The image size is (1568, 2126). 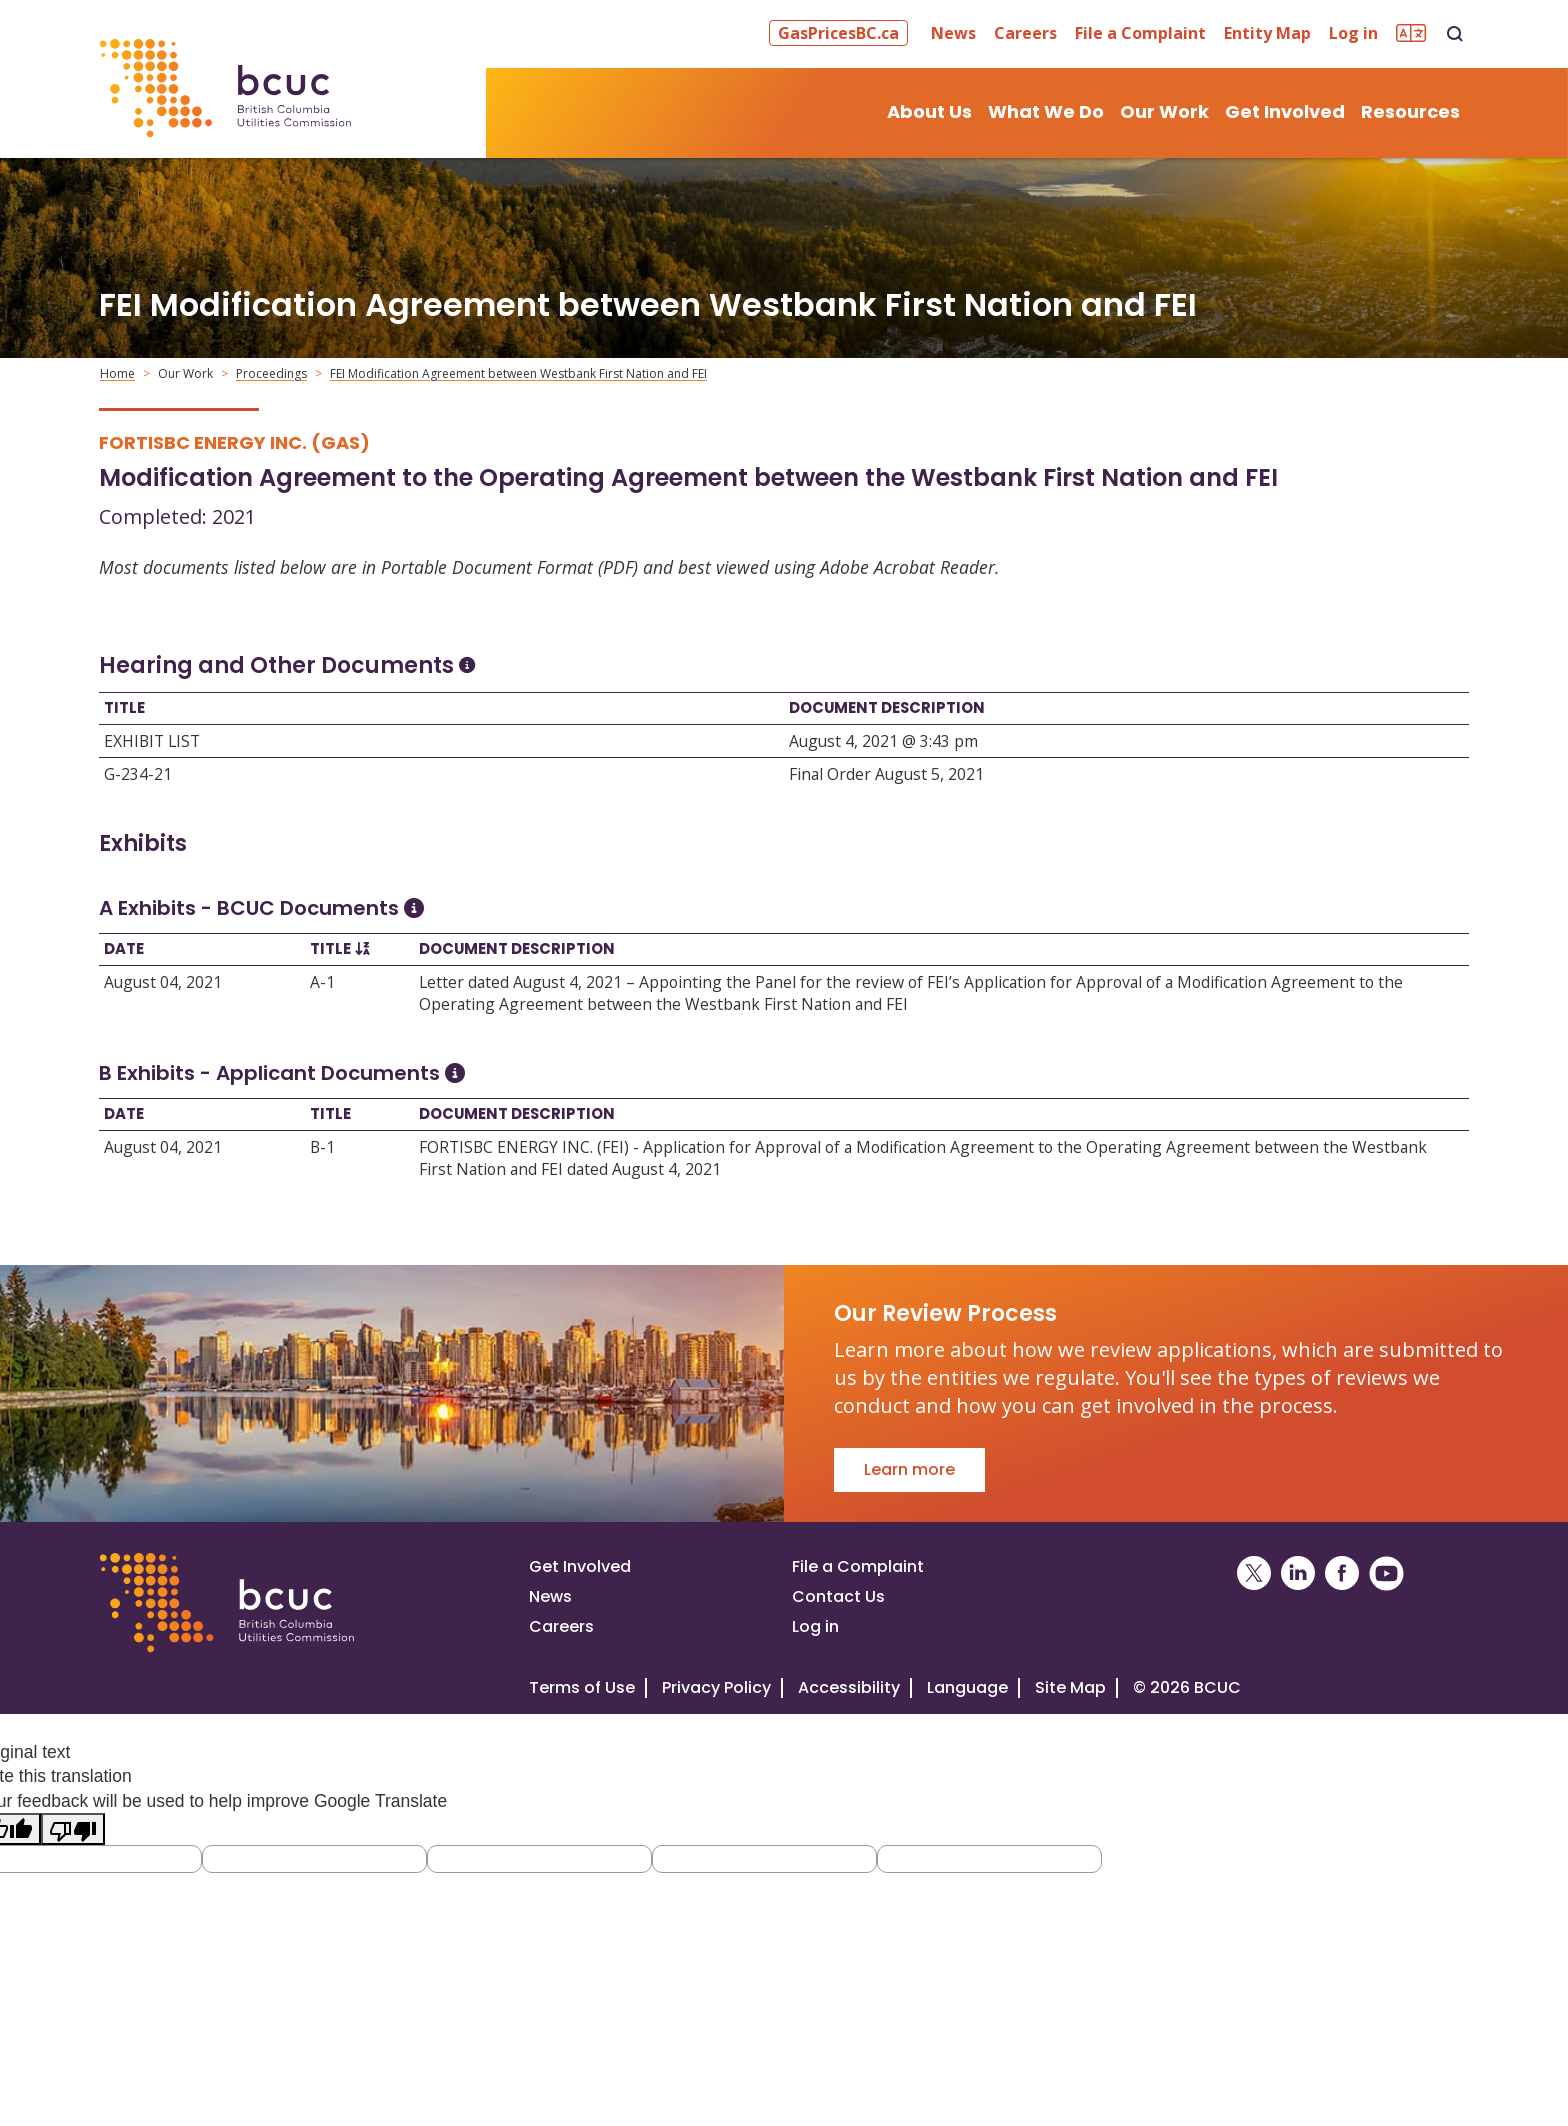 What do you see at coordinates (1164, 111) in the screenshot?
I see `Our Work [button]` at bounding box center [1164, 111].